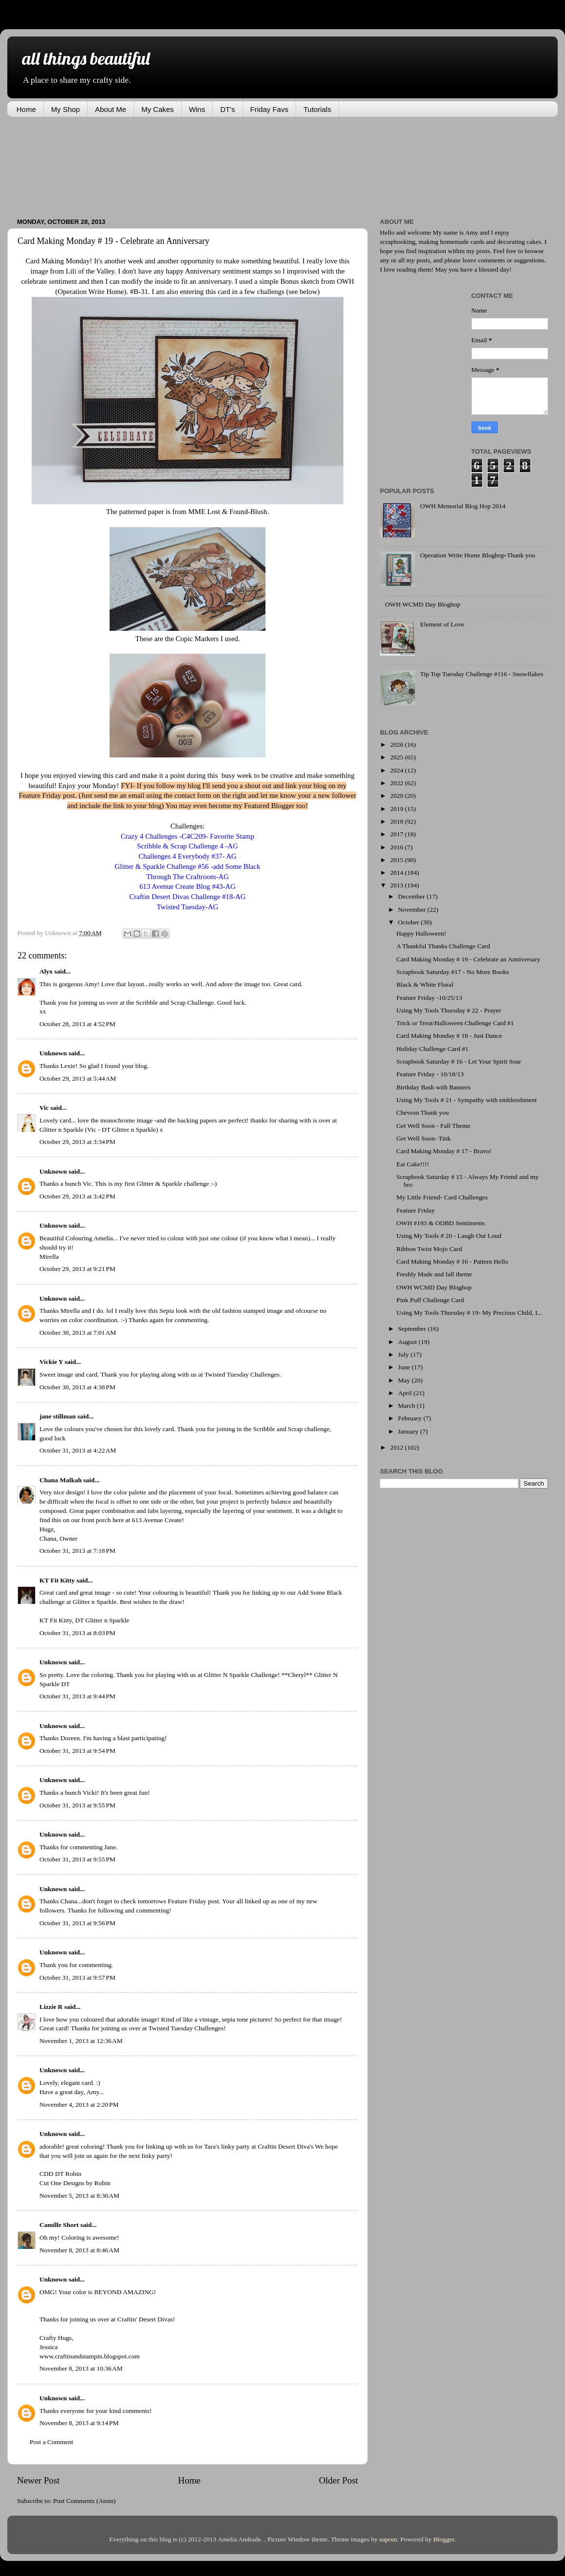  Describe the element at coordinates (466, 1100) in the screenshot. I see `Using My Tools # 21 - Sympathy with emblesshment` at that location.